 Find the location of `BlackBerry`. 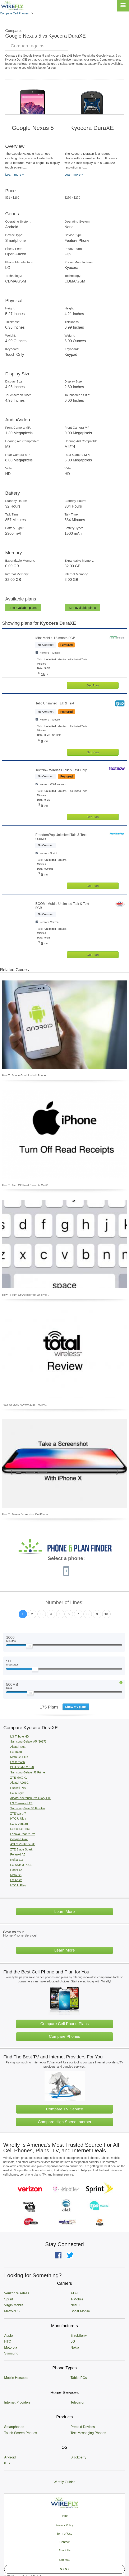

BlackBerry is located at coordinates (78, 2335).